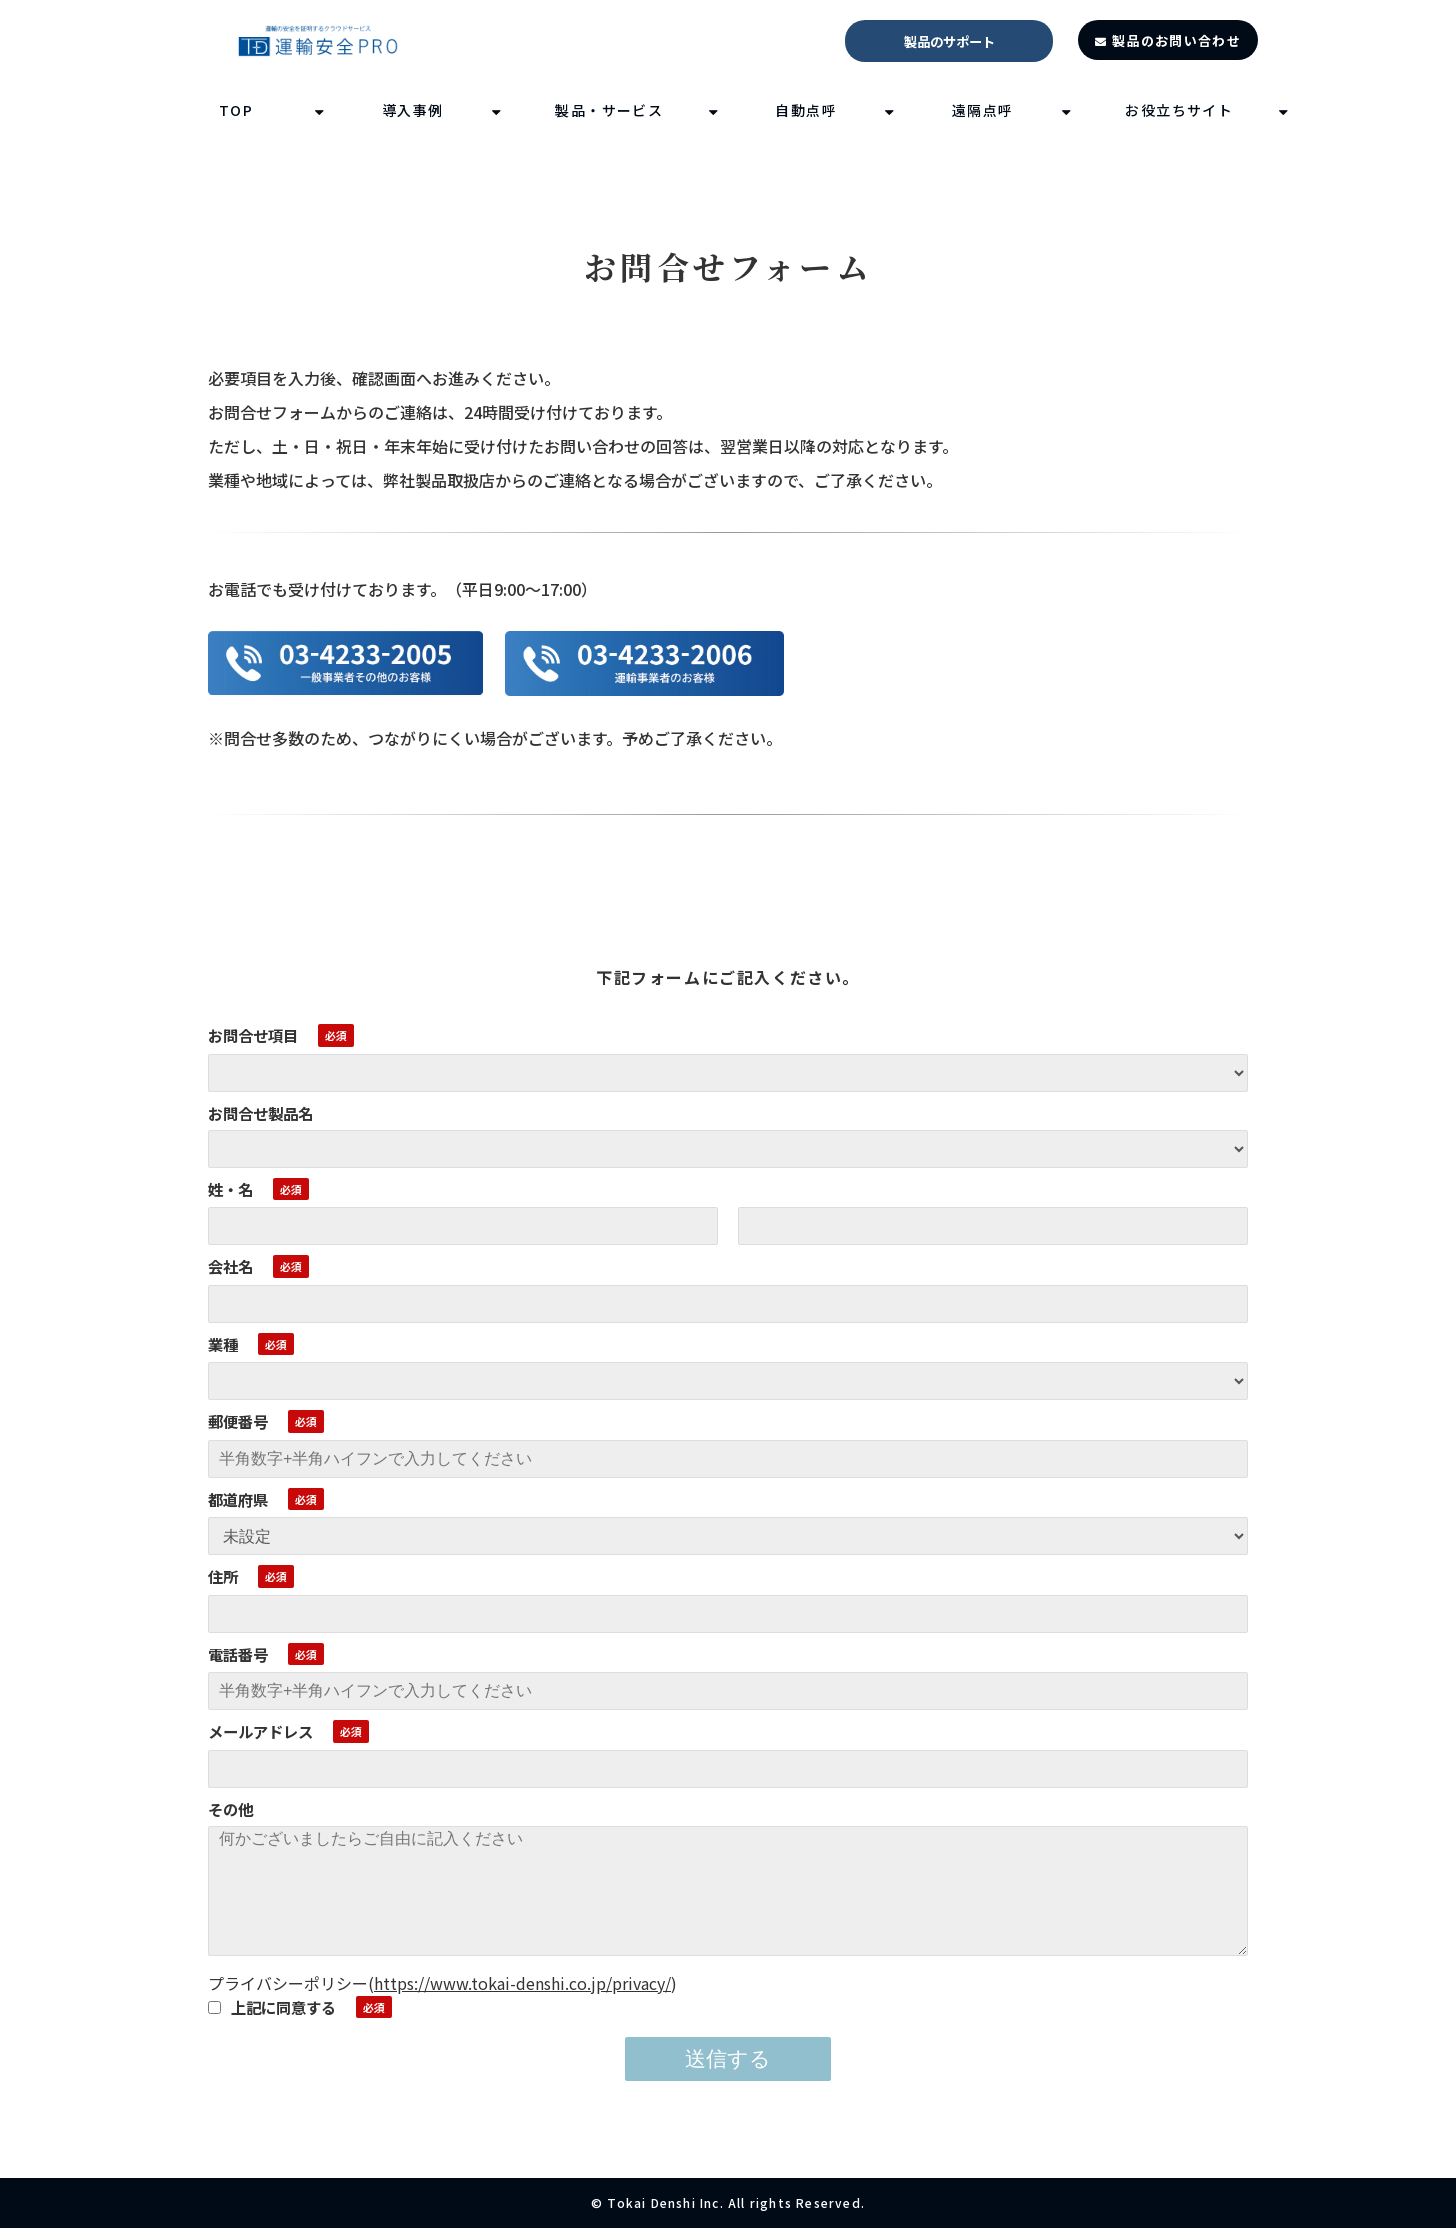  Describe the element at coordinates (983, 110) in the screenshot. I see `遠隔点呼` at that location.